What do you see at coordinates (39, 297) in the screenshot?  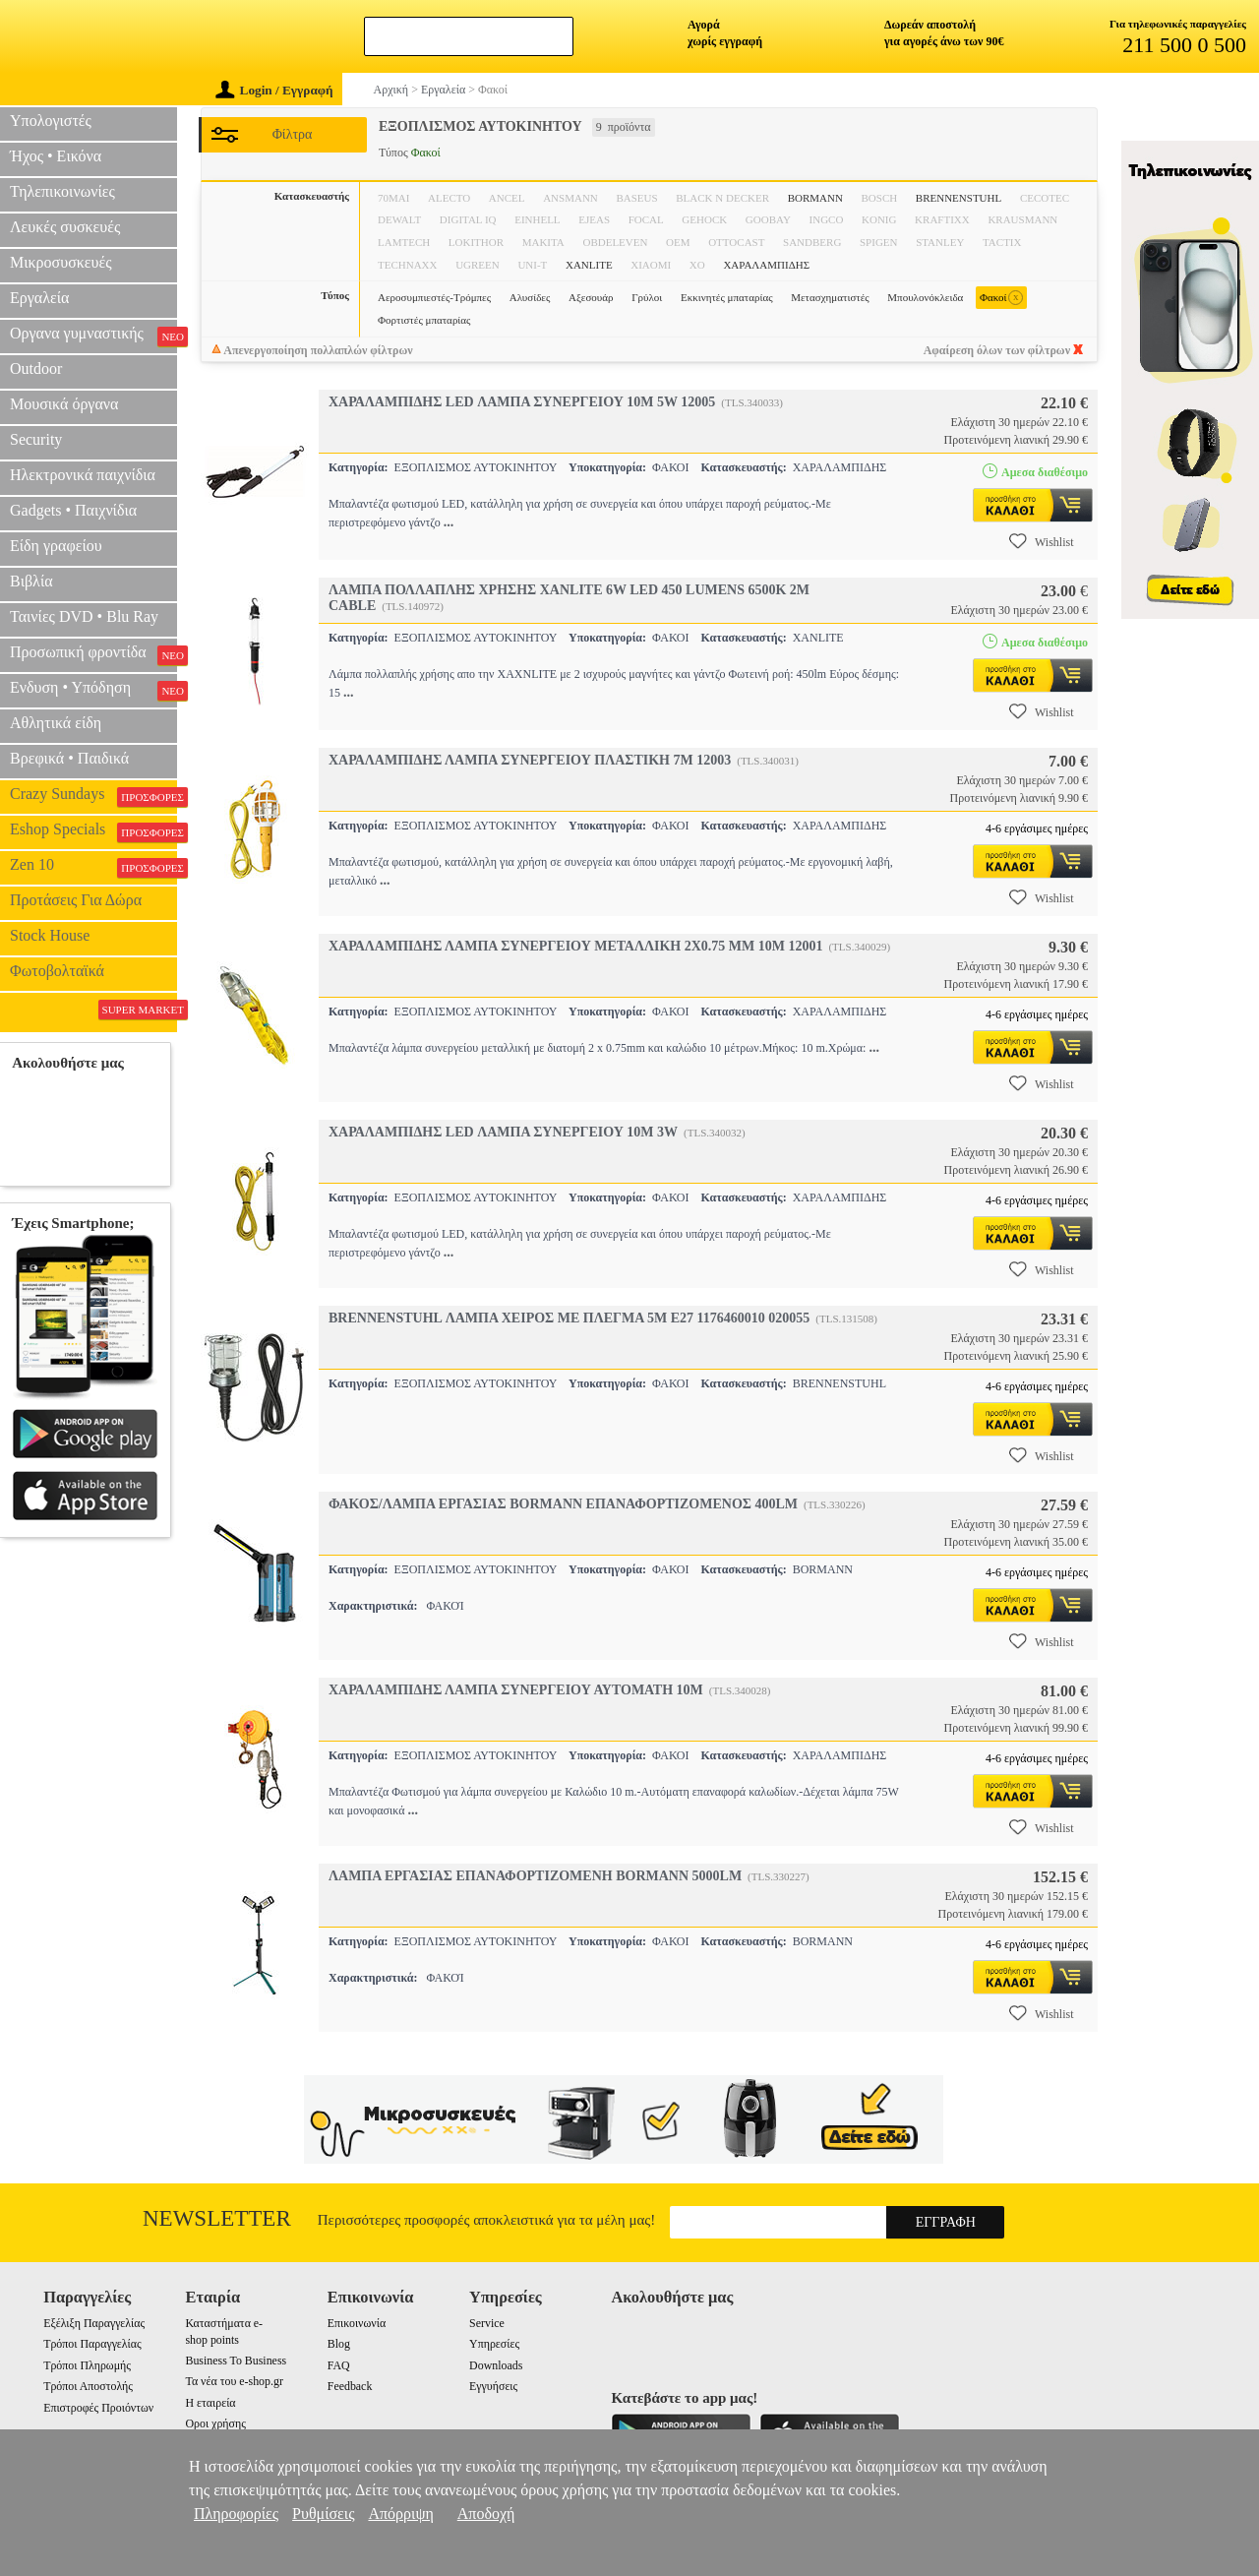 I see `Εργαλεία` at bounding box center [39, 297].